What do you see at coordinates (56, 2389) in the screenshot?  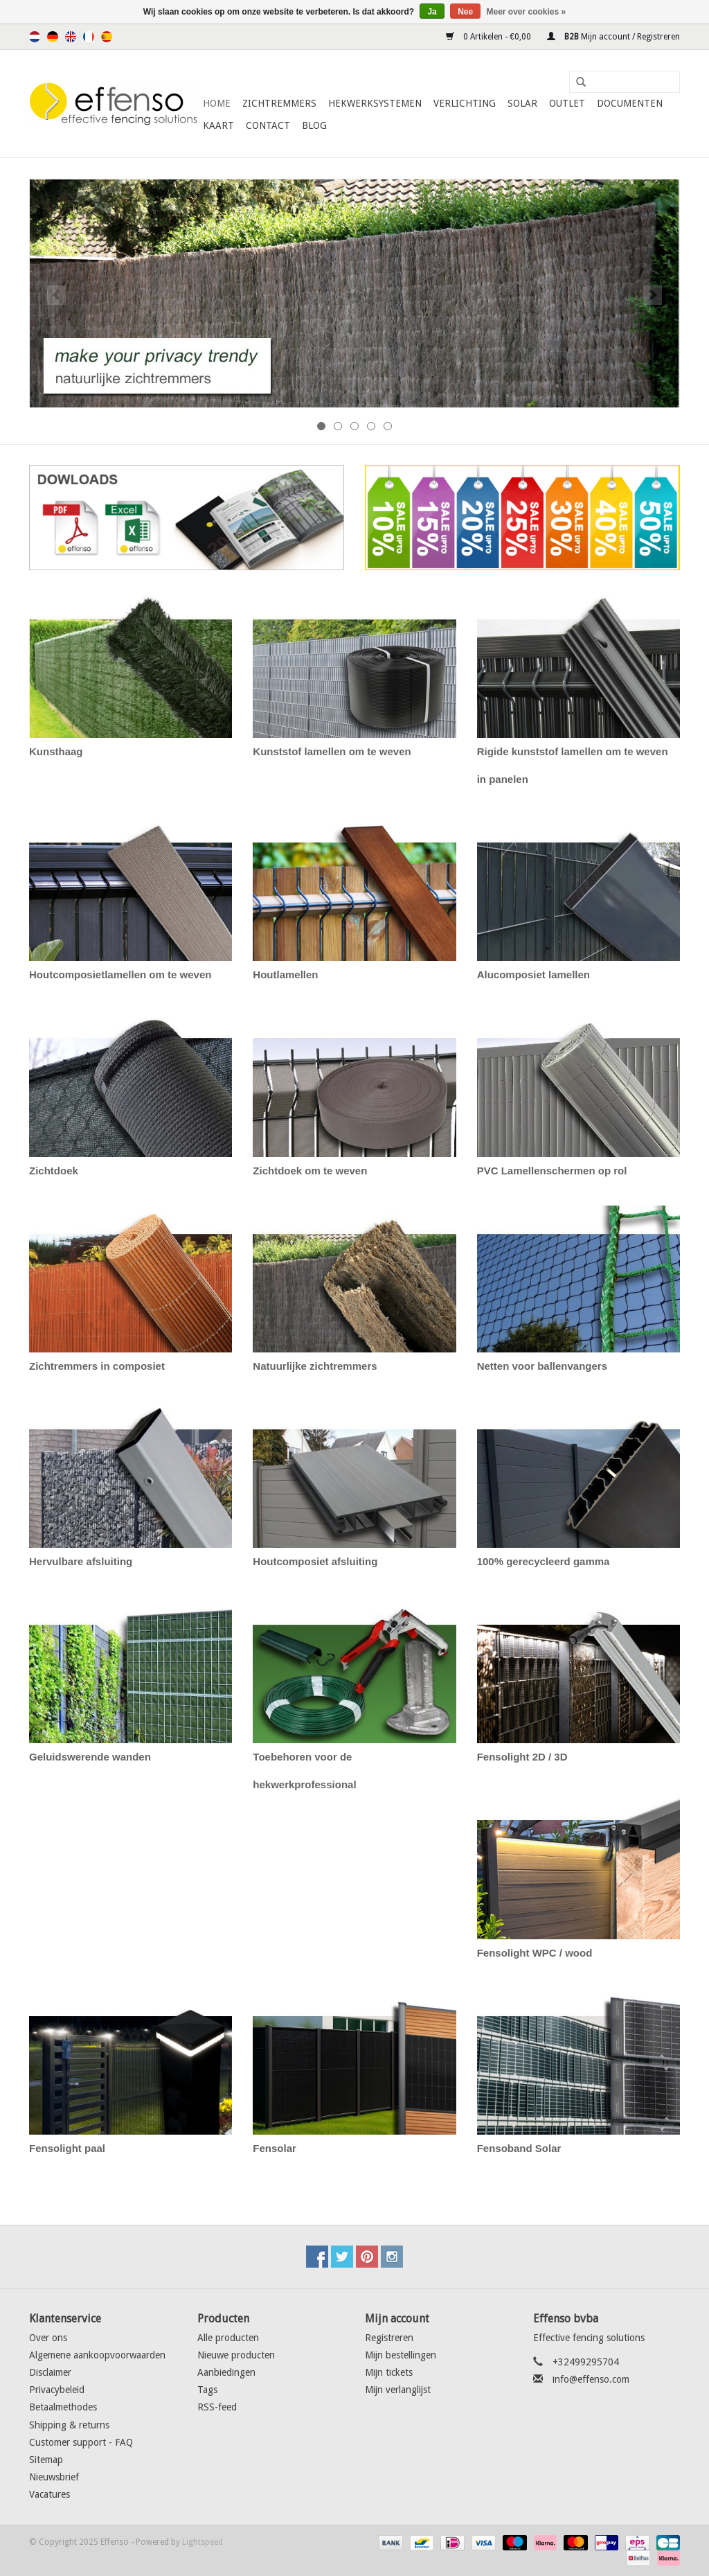 I see `Privacybeleid` at bounding box center [56, 2389].